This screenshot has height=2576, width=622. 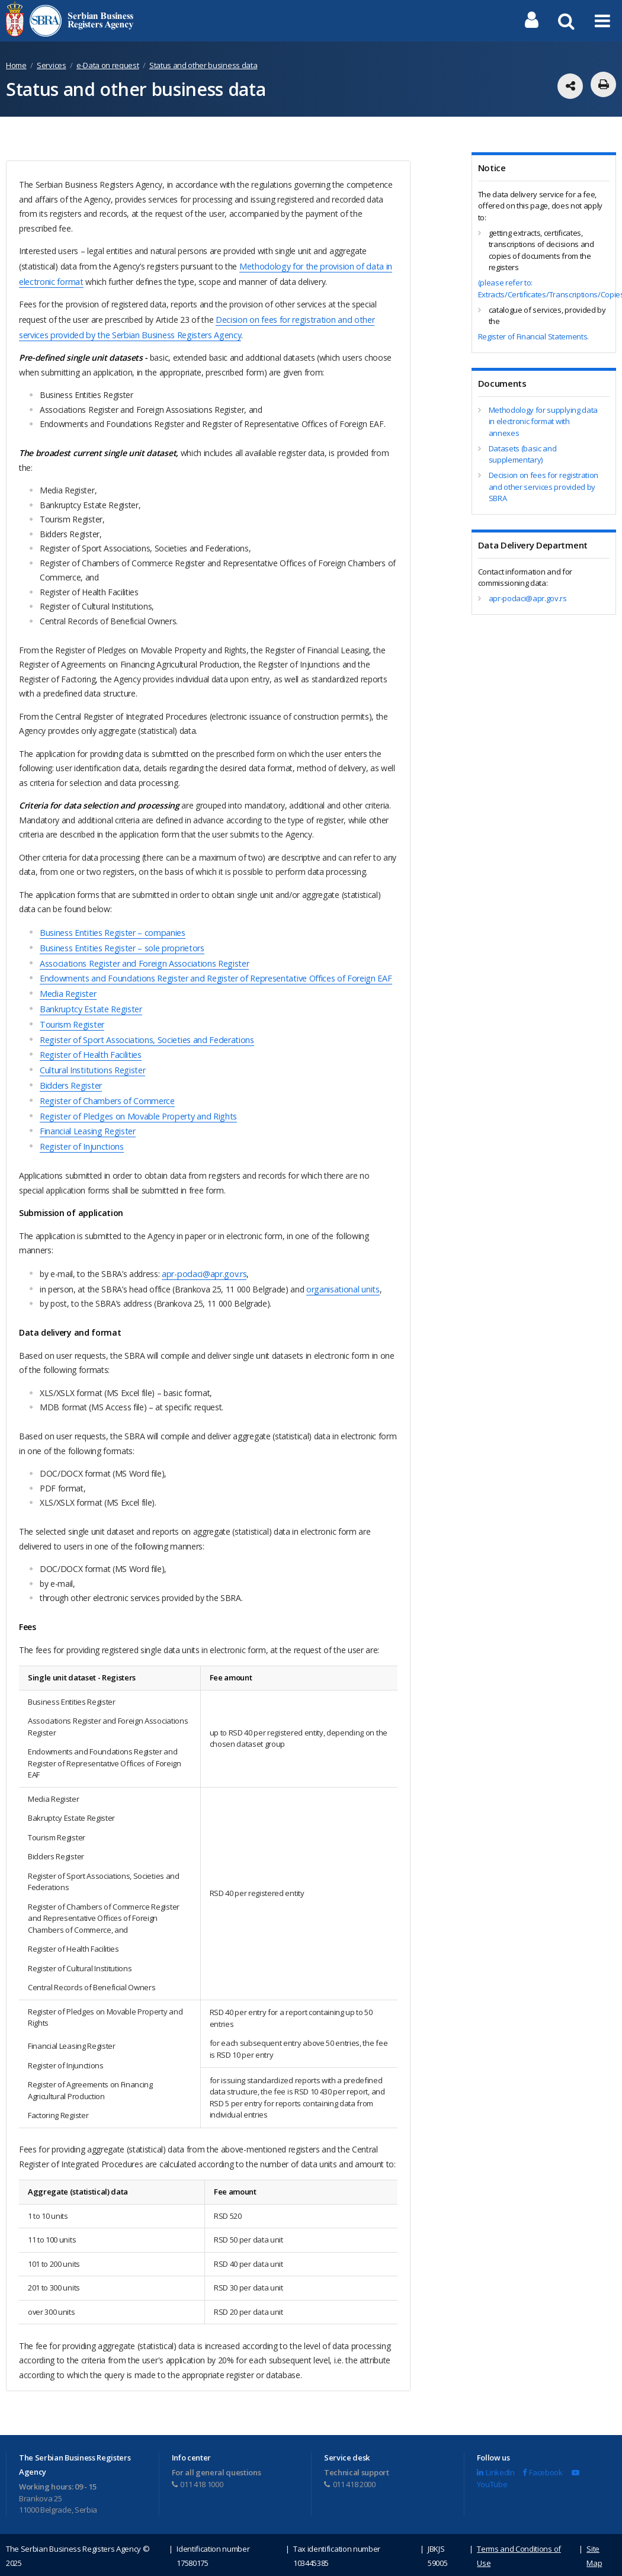 I want to click on LinkedIn, so click(x=496, y=2456).